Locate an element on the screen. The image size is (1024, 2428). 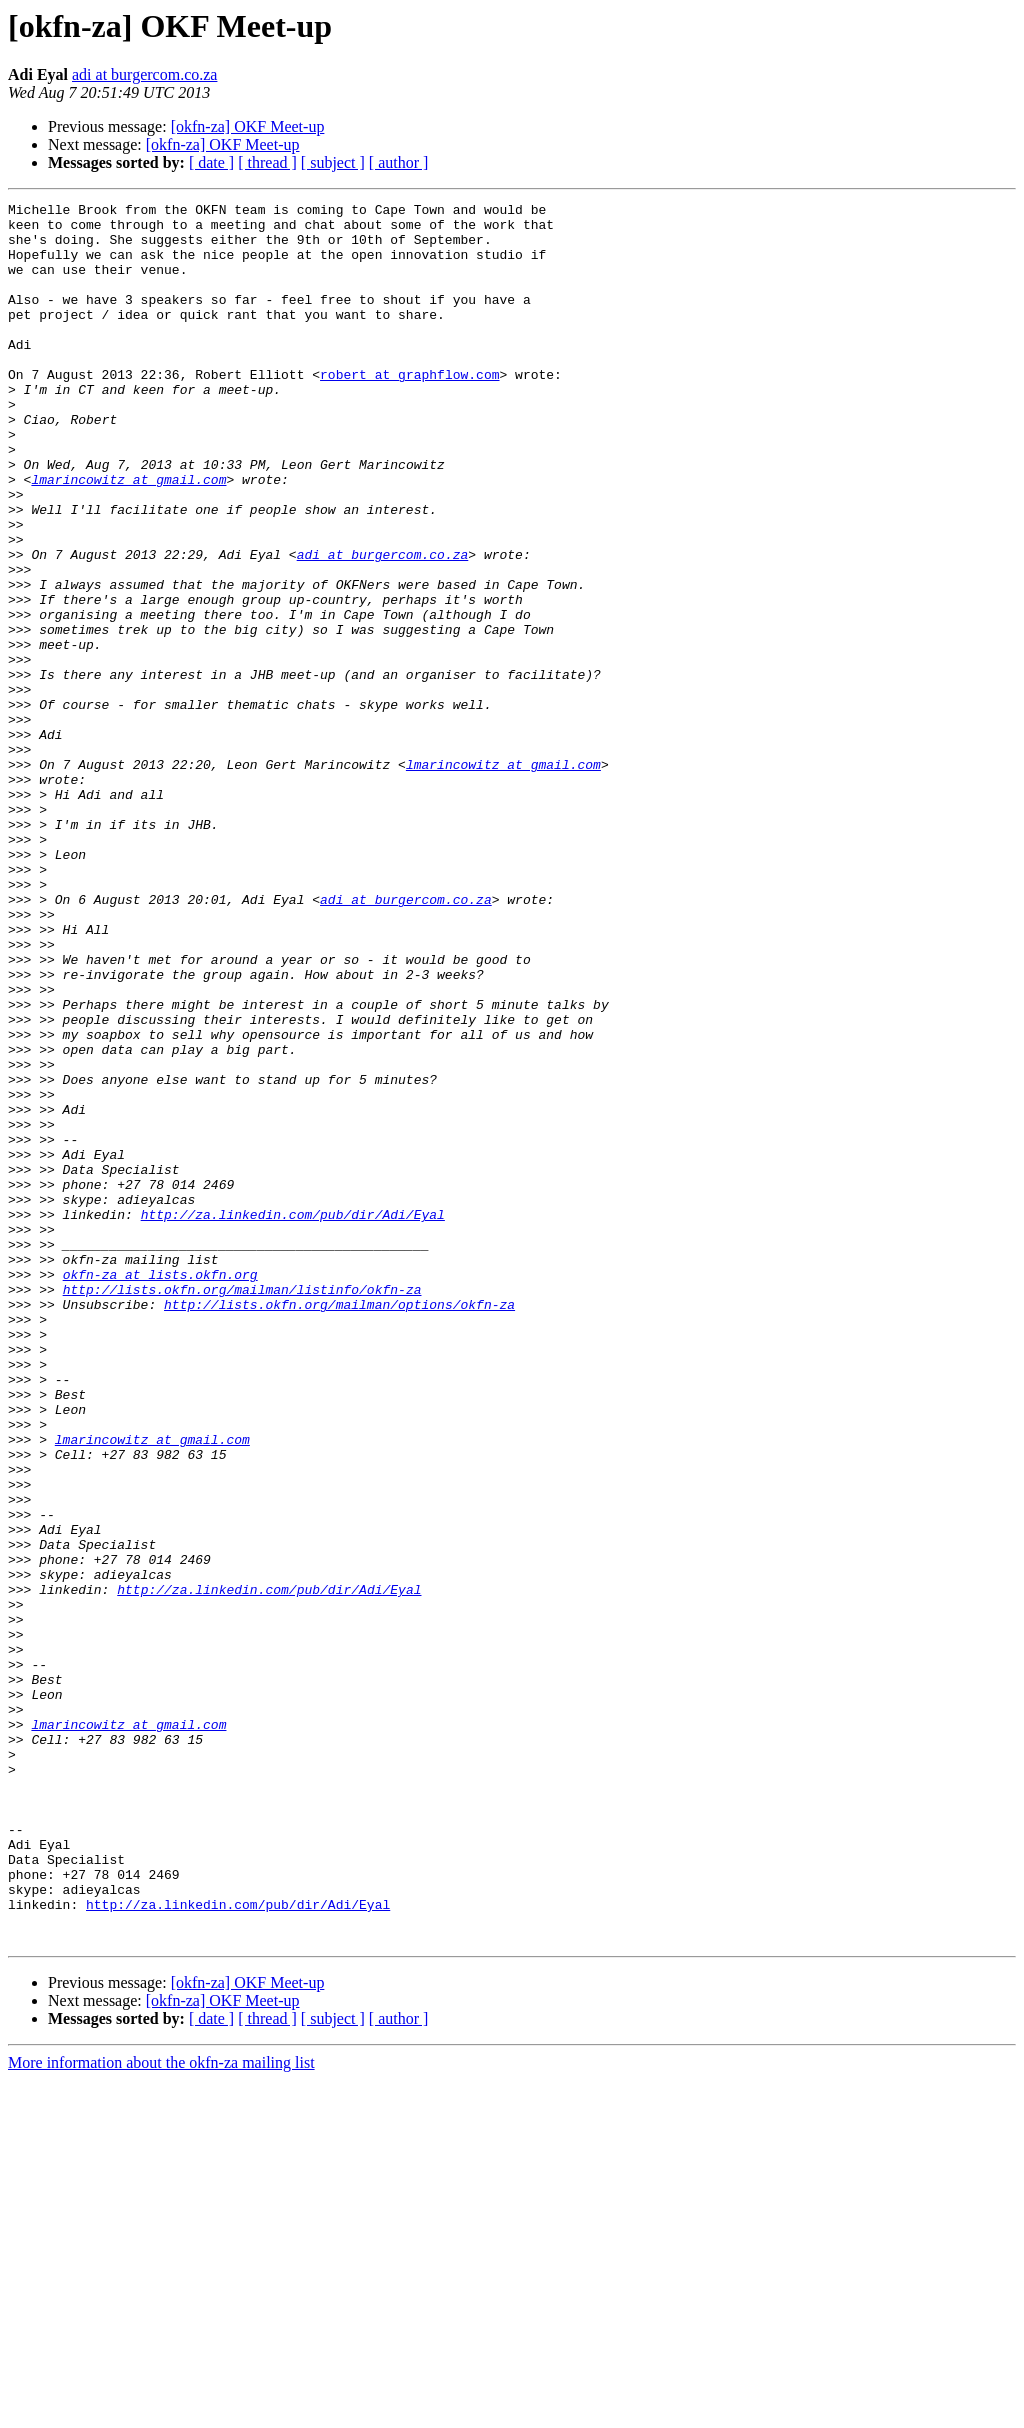
lmarincowitz at gmail.com is located at coordinates (128, 536).